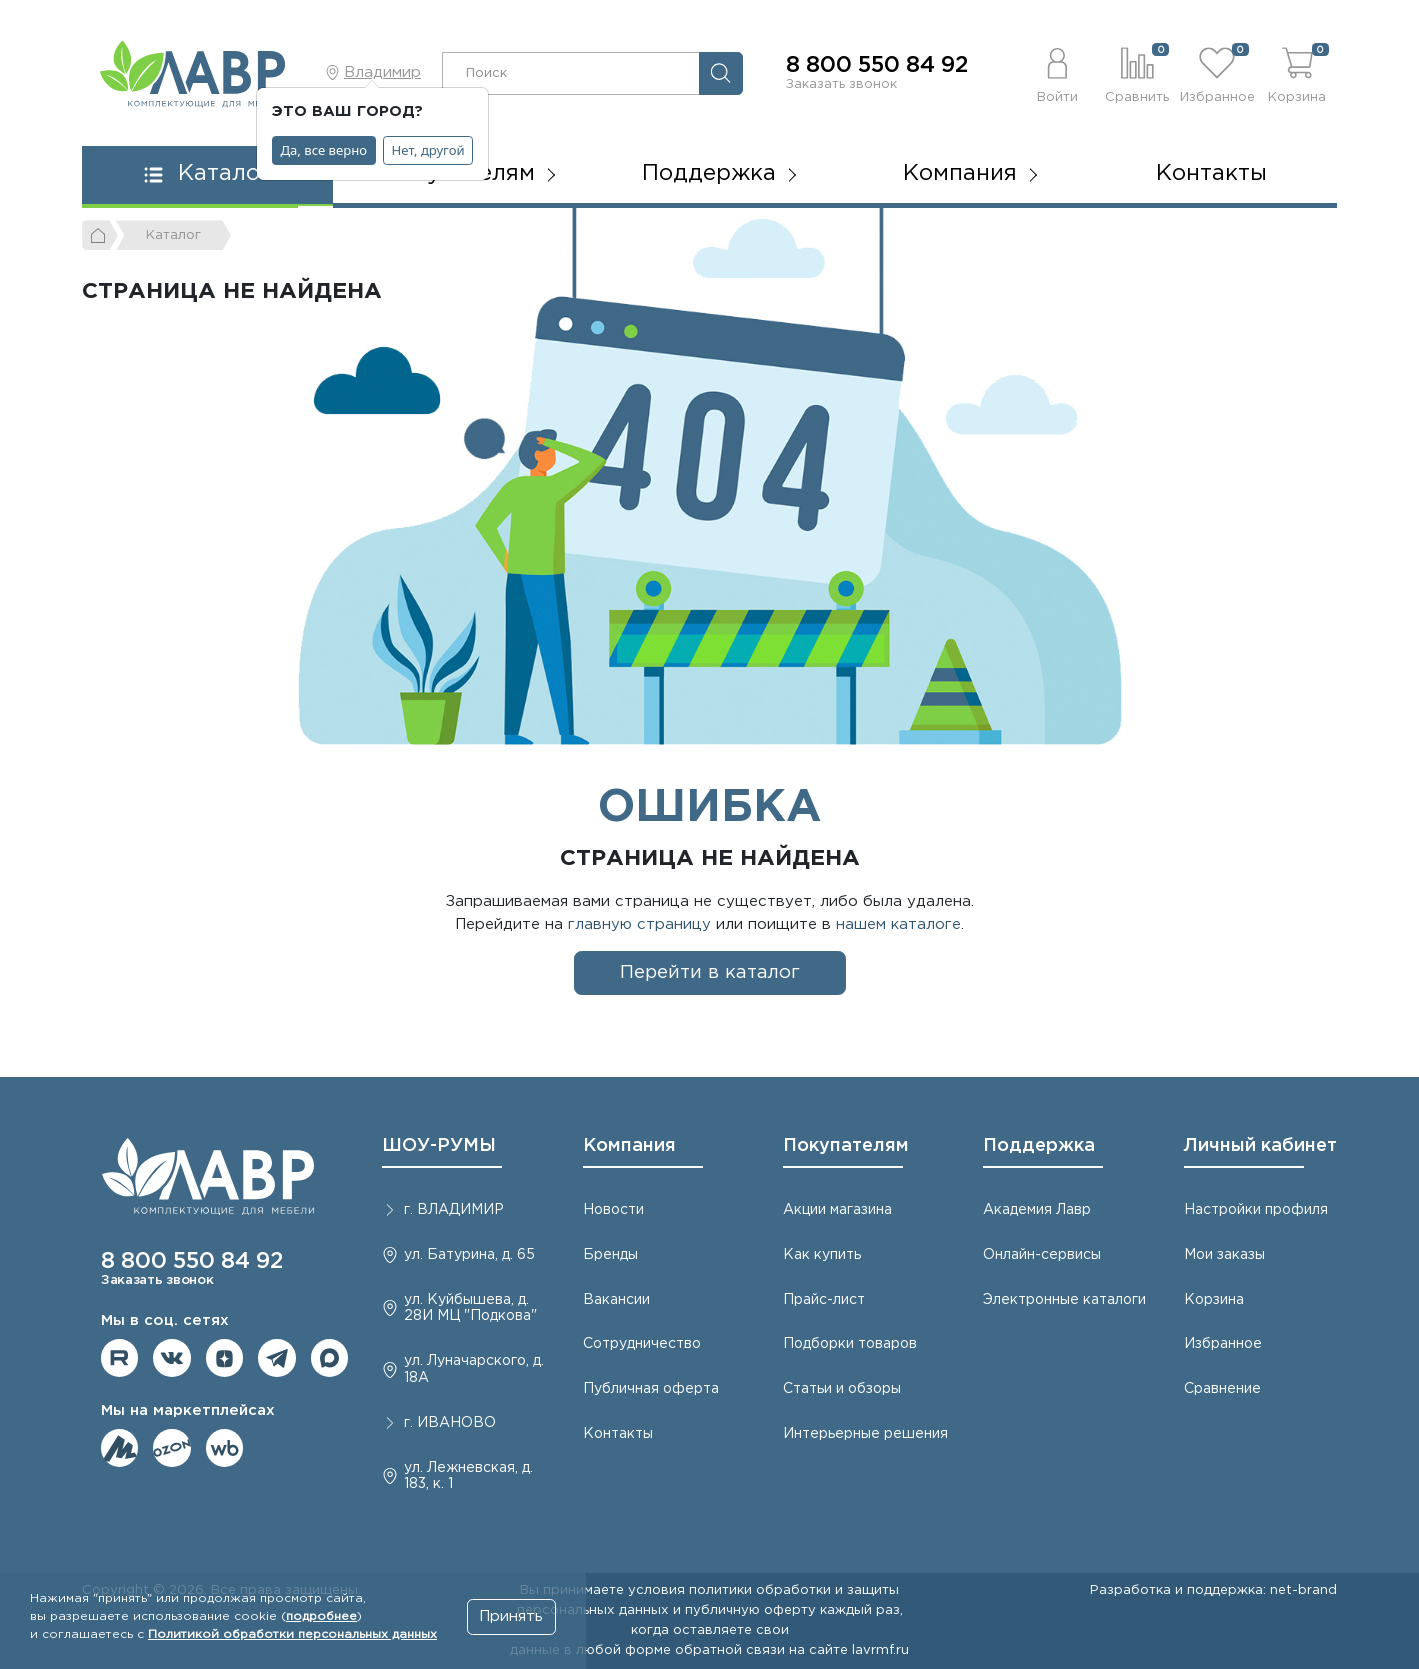  What do you see at coordinates (642, 1344) in the screenshot?
I see `Сотрудничество` at bounding box center [642, 1344].